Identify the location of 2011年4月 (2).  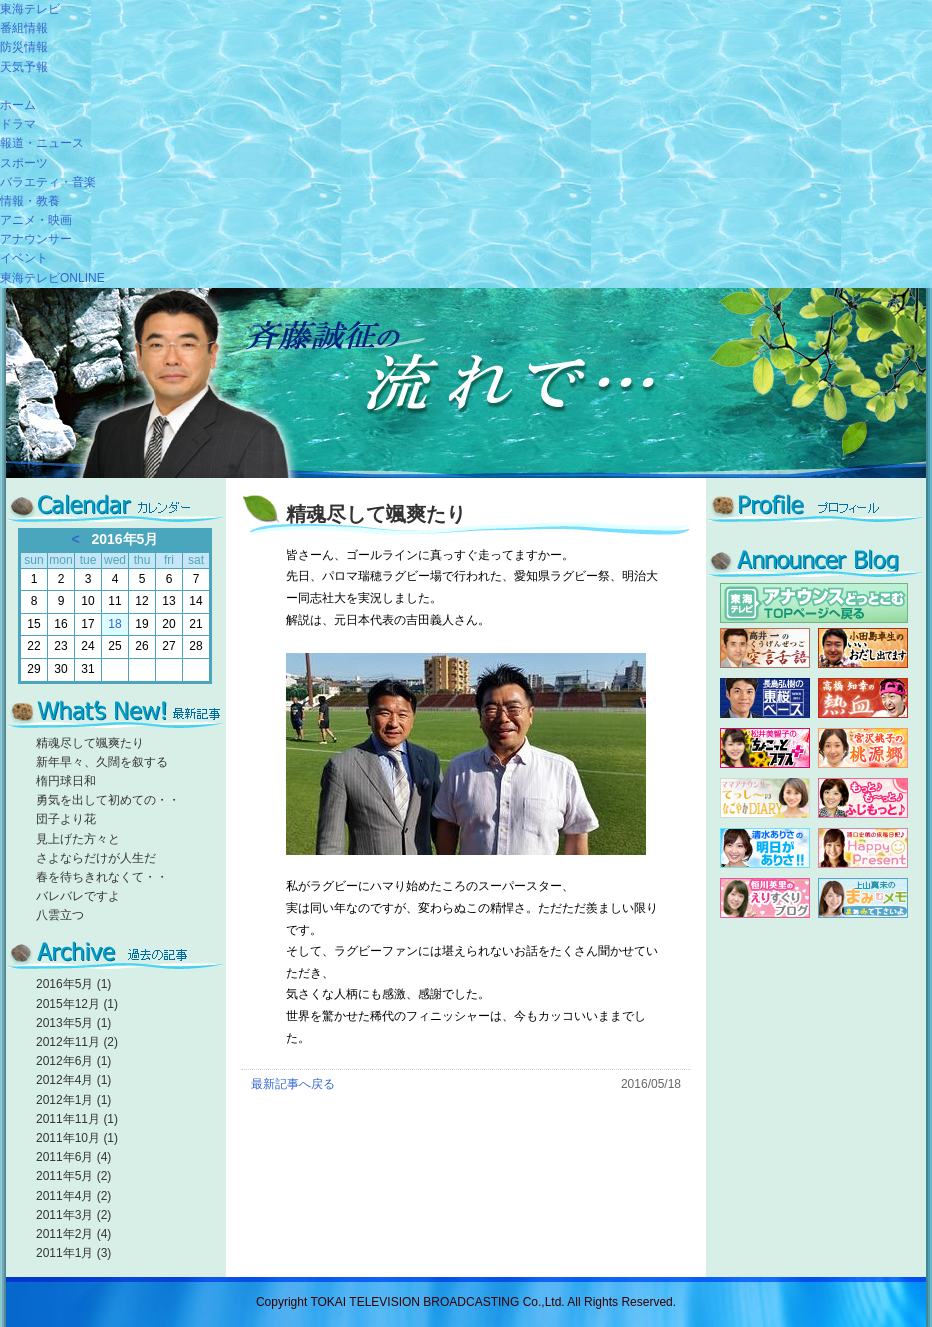
(73, 1196).